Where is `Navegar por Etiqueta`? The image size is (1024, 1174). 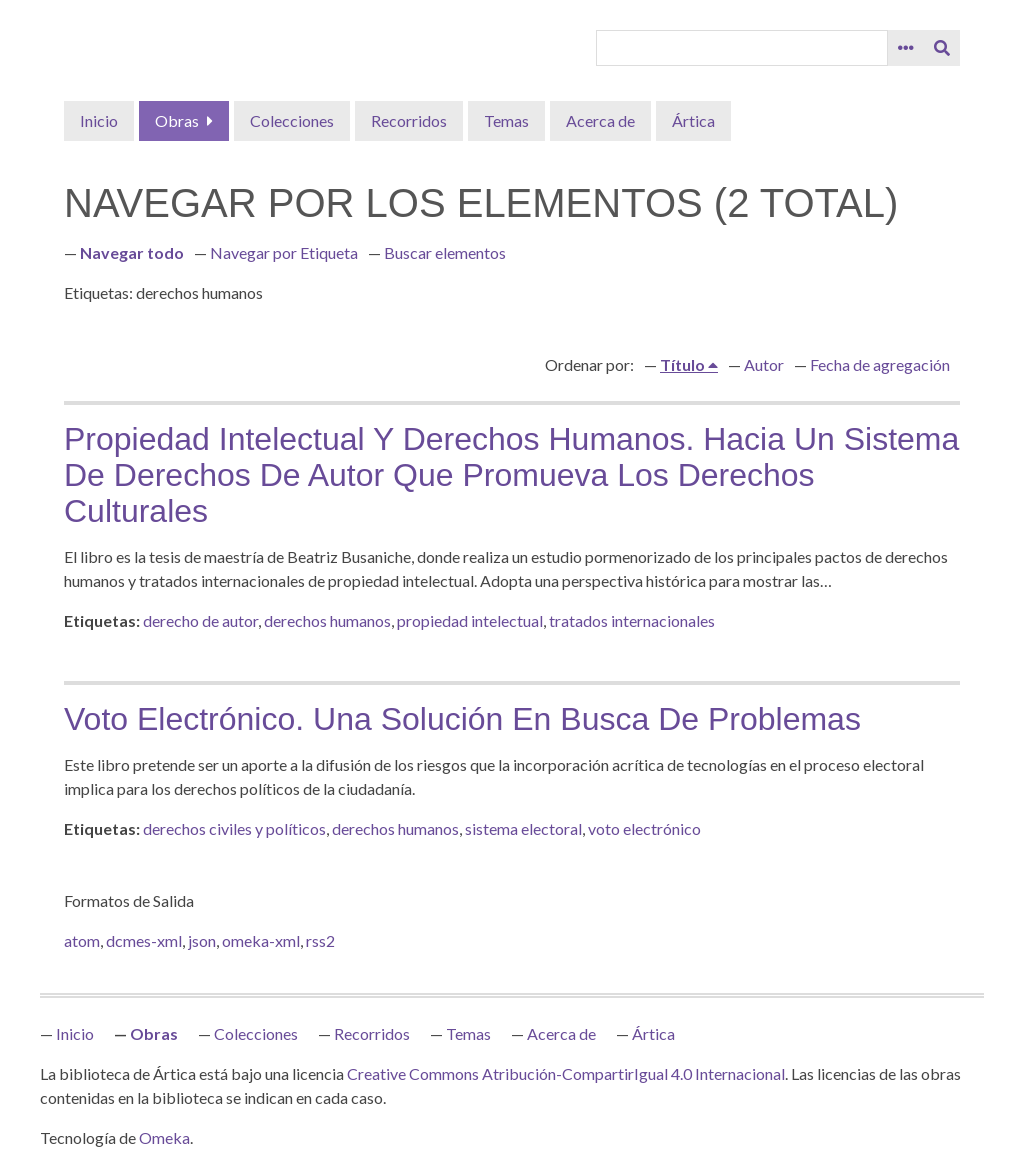
Navegar por Etiqueta is located at coordinates (284, 252).